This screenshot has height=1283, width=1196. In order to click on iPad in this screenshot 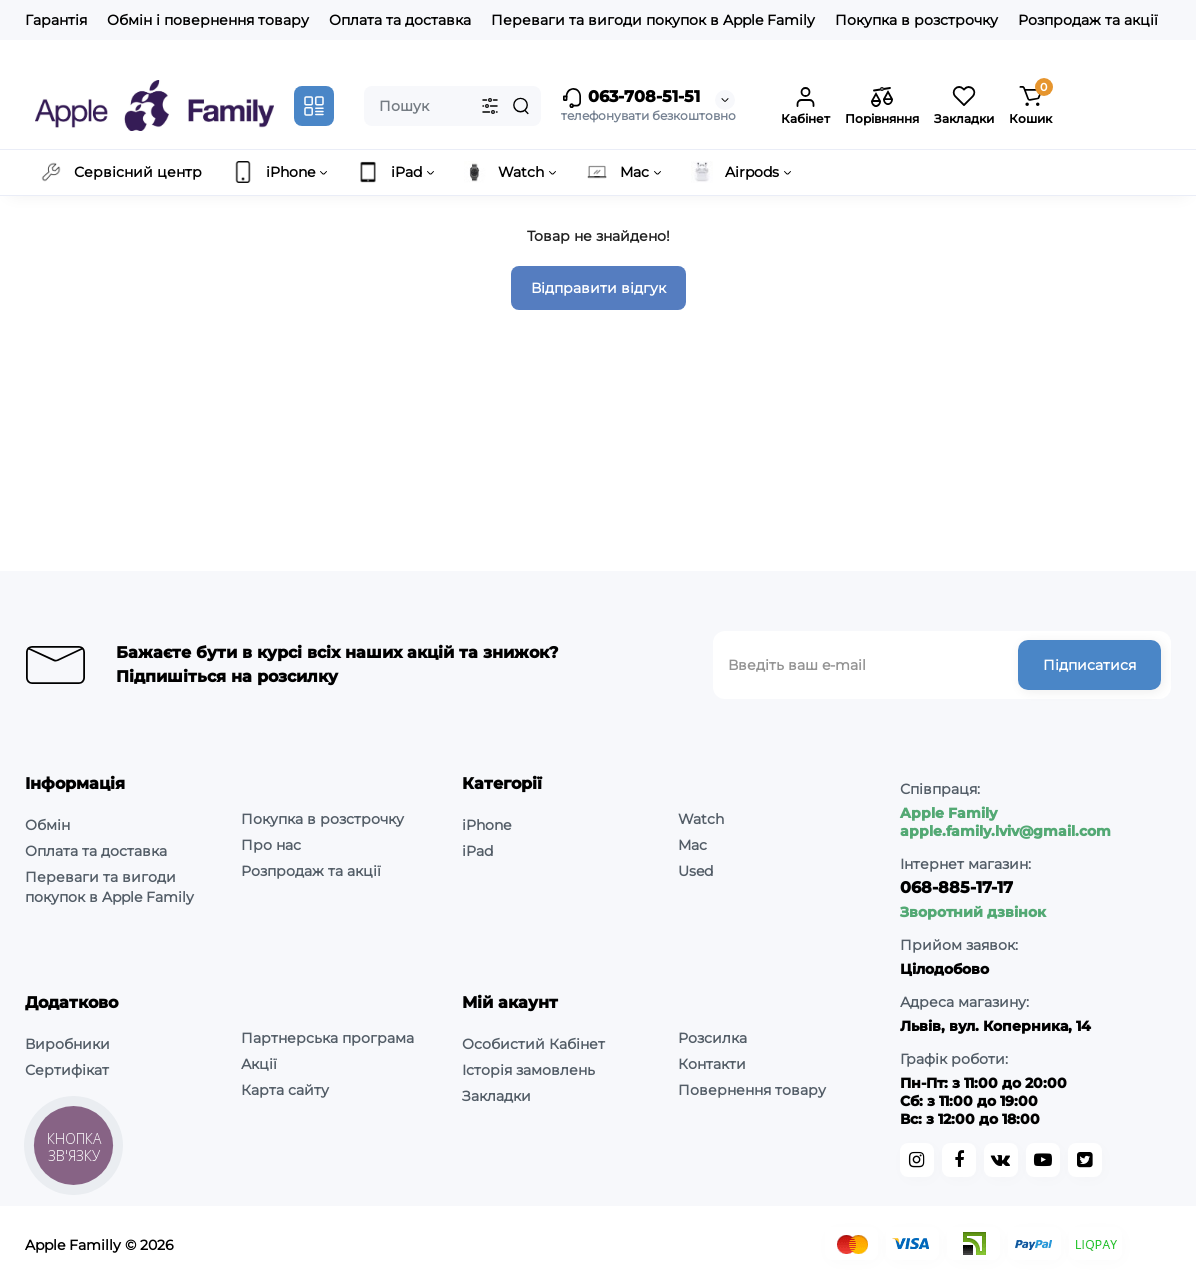, I will do `click(477, 851)`.